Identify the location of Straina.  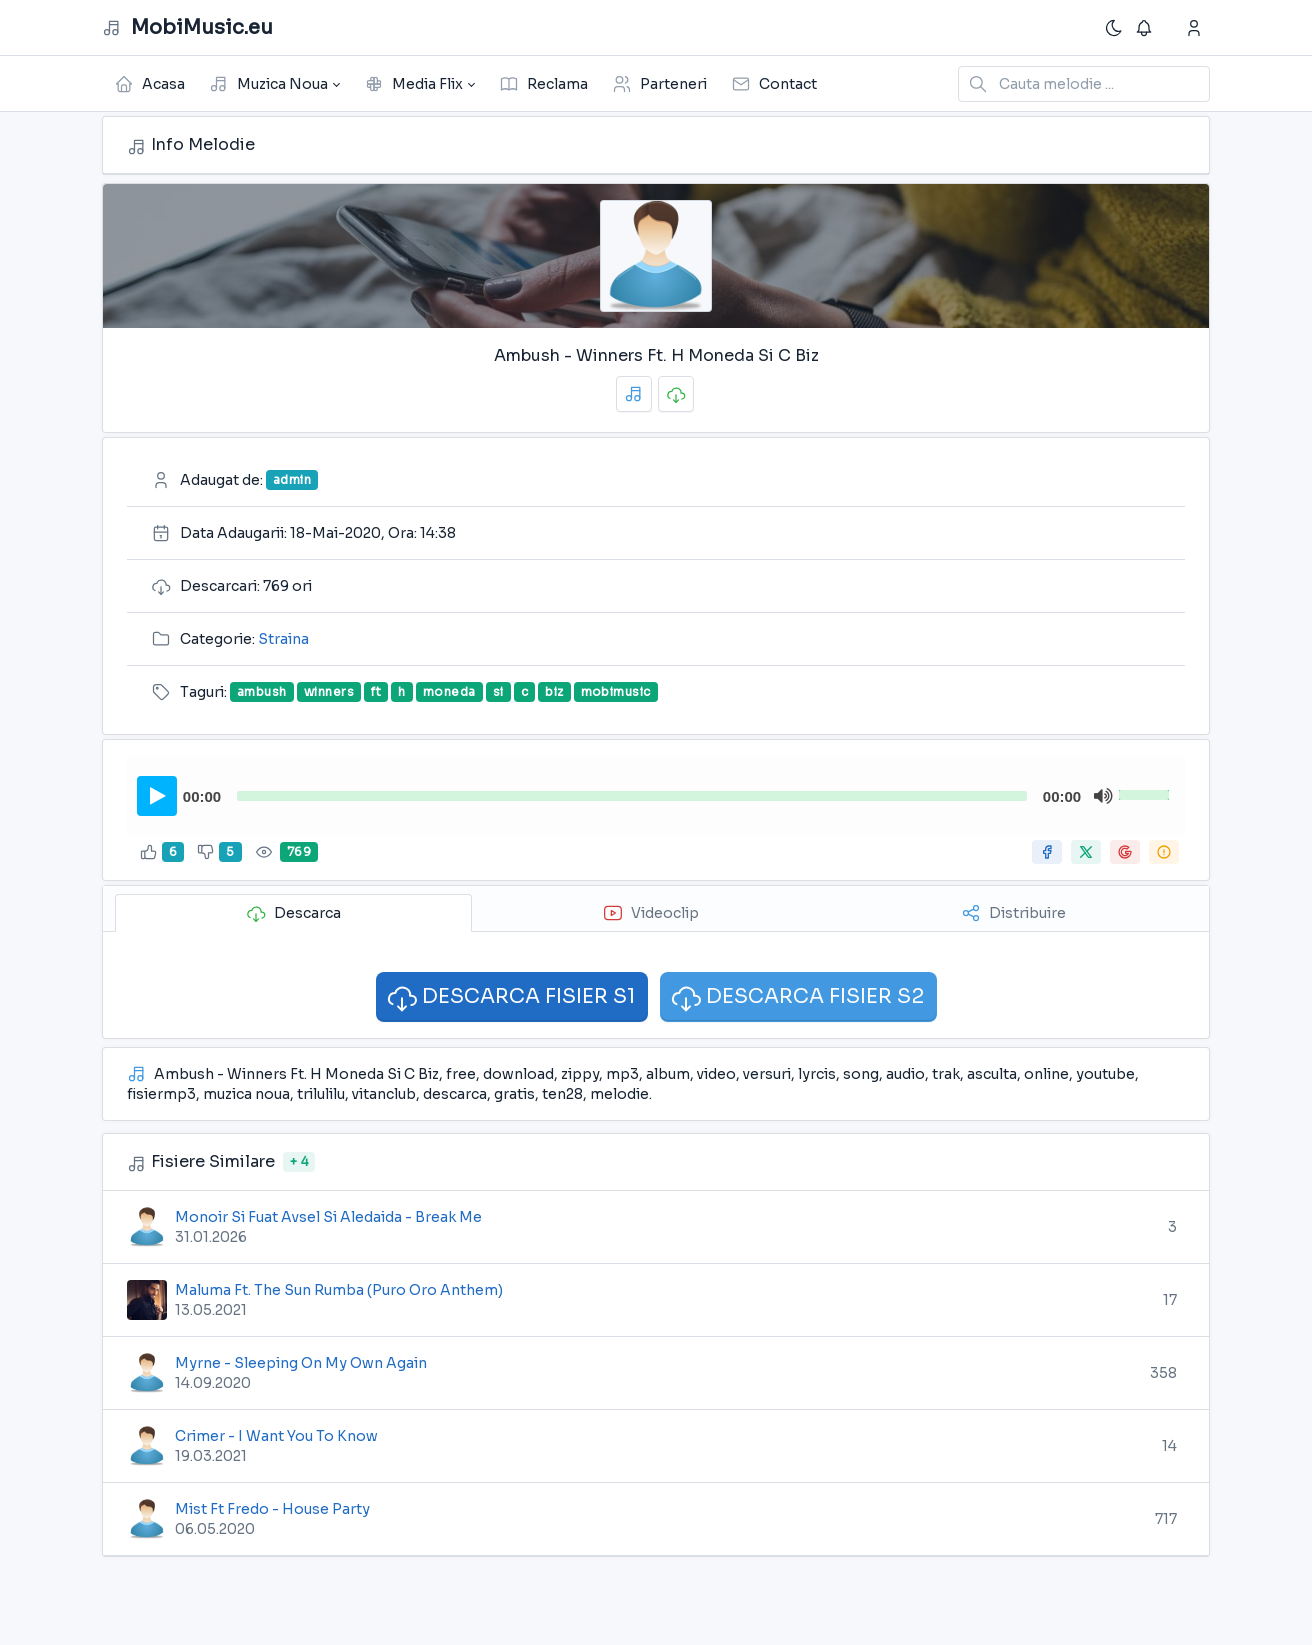
(283, 639).